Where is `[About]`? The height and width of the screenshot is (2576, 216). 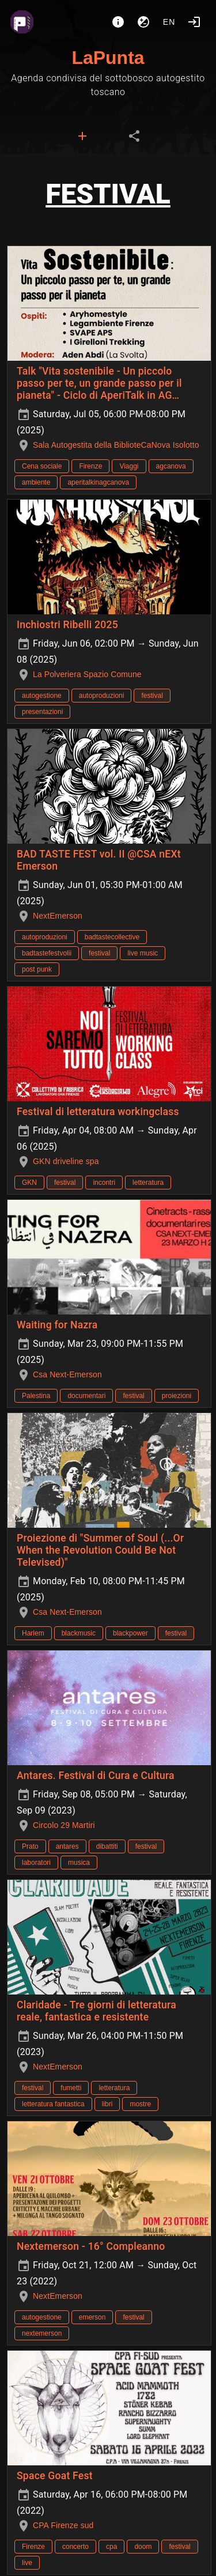
[About] is located at coordinates (118, 22).